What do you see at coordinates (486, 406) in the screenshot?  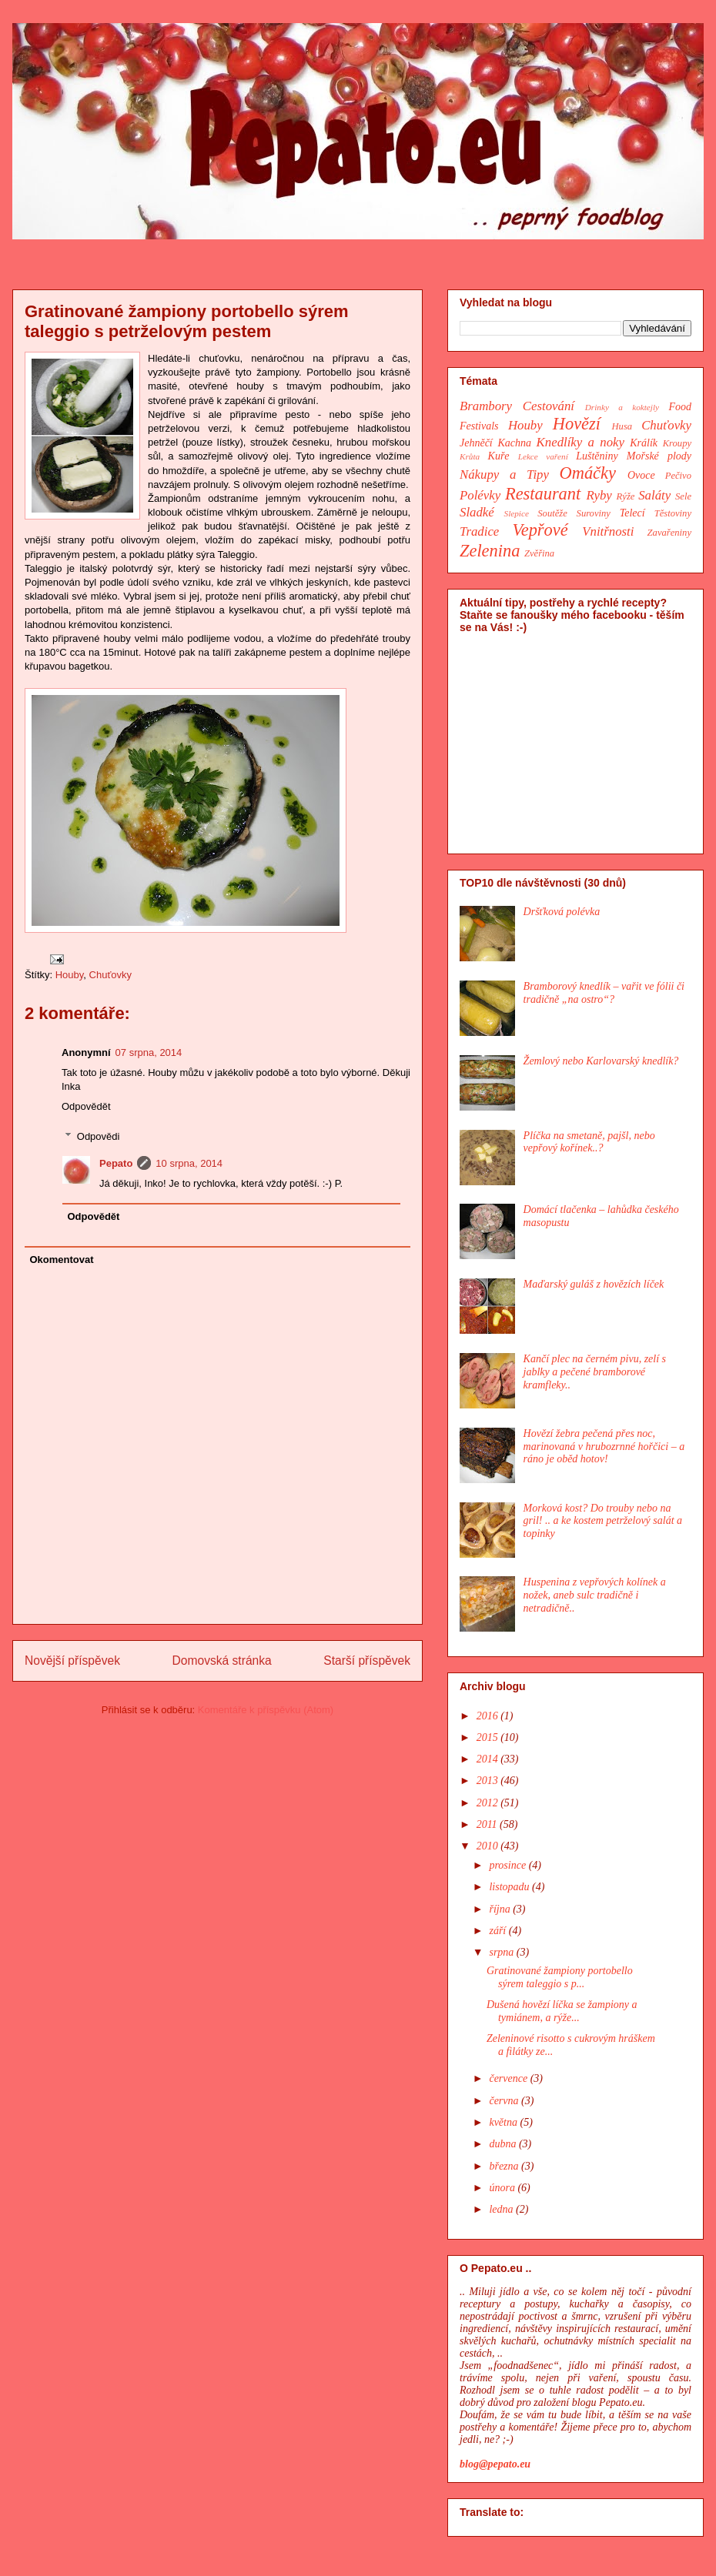 I see `Brambory` at bounding box center [486, 406].